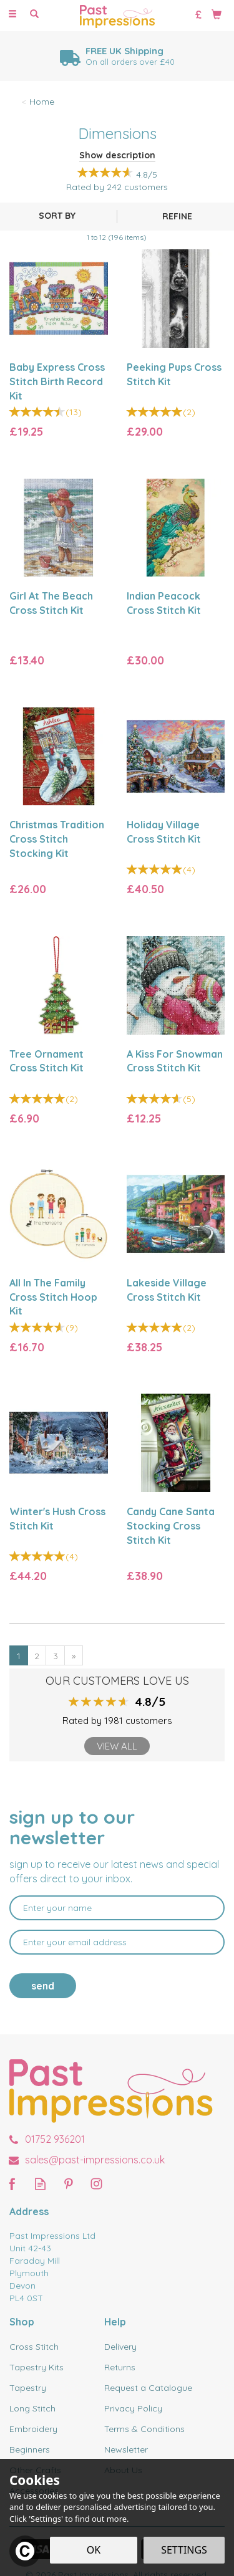 The image size is (234, 2576). I want to click on Newsletter, so click(126, 2449).